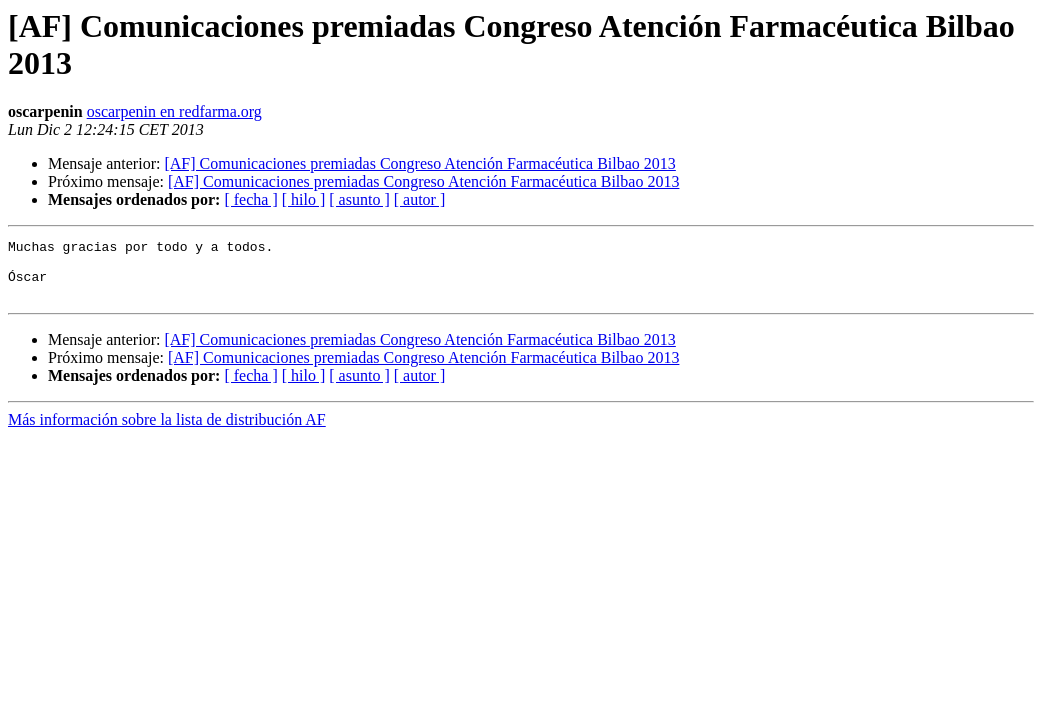 Image resolution: width=1042 pixels, height=720 pixels. I want to click on [ autor ], so click(420, 199).